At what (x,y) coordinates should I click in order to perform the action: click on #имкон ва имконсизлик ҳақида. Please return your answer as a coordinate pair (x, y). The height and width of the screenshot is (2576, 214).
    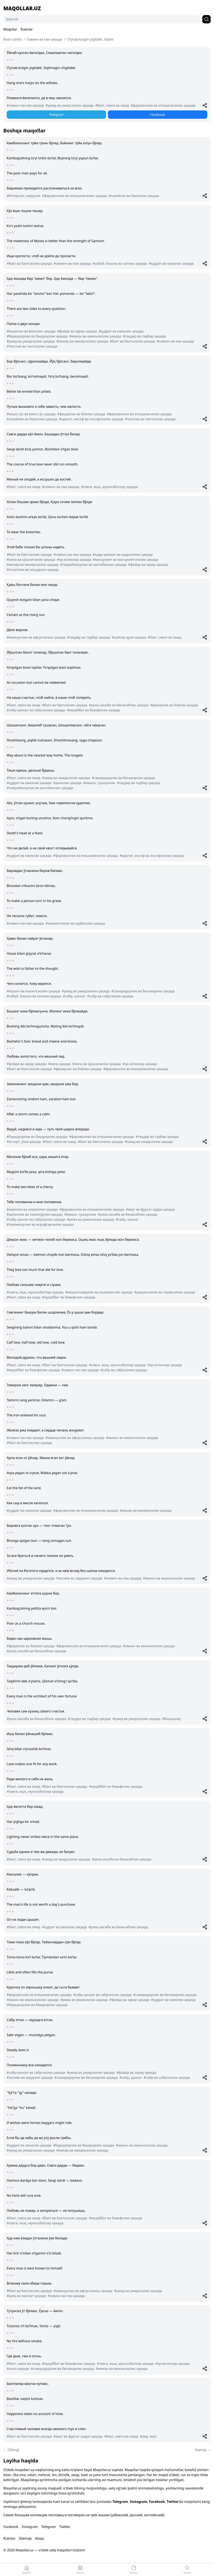
    Looking at the image, I should click on (95, 336).